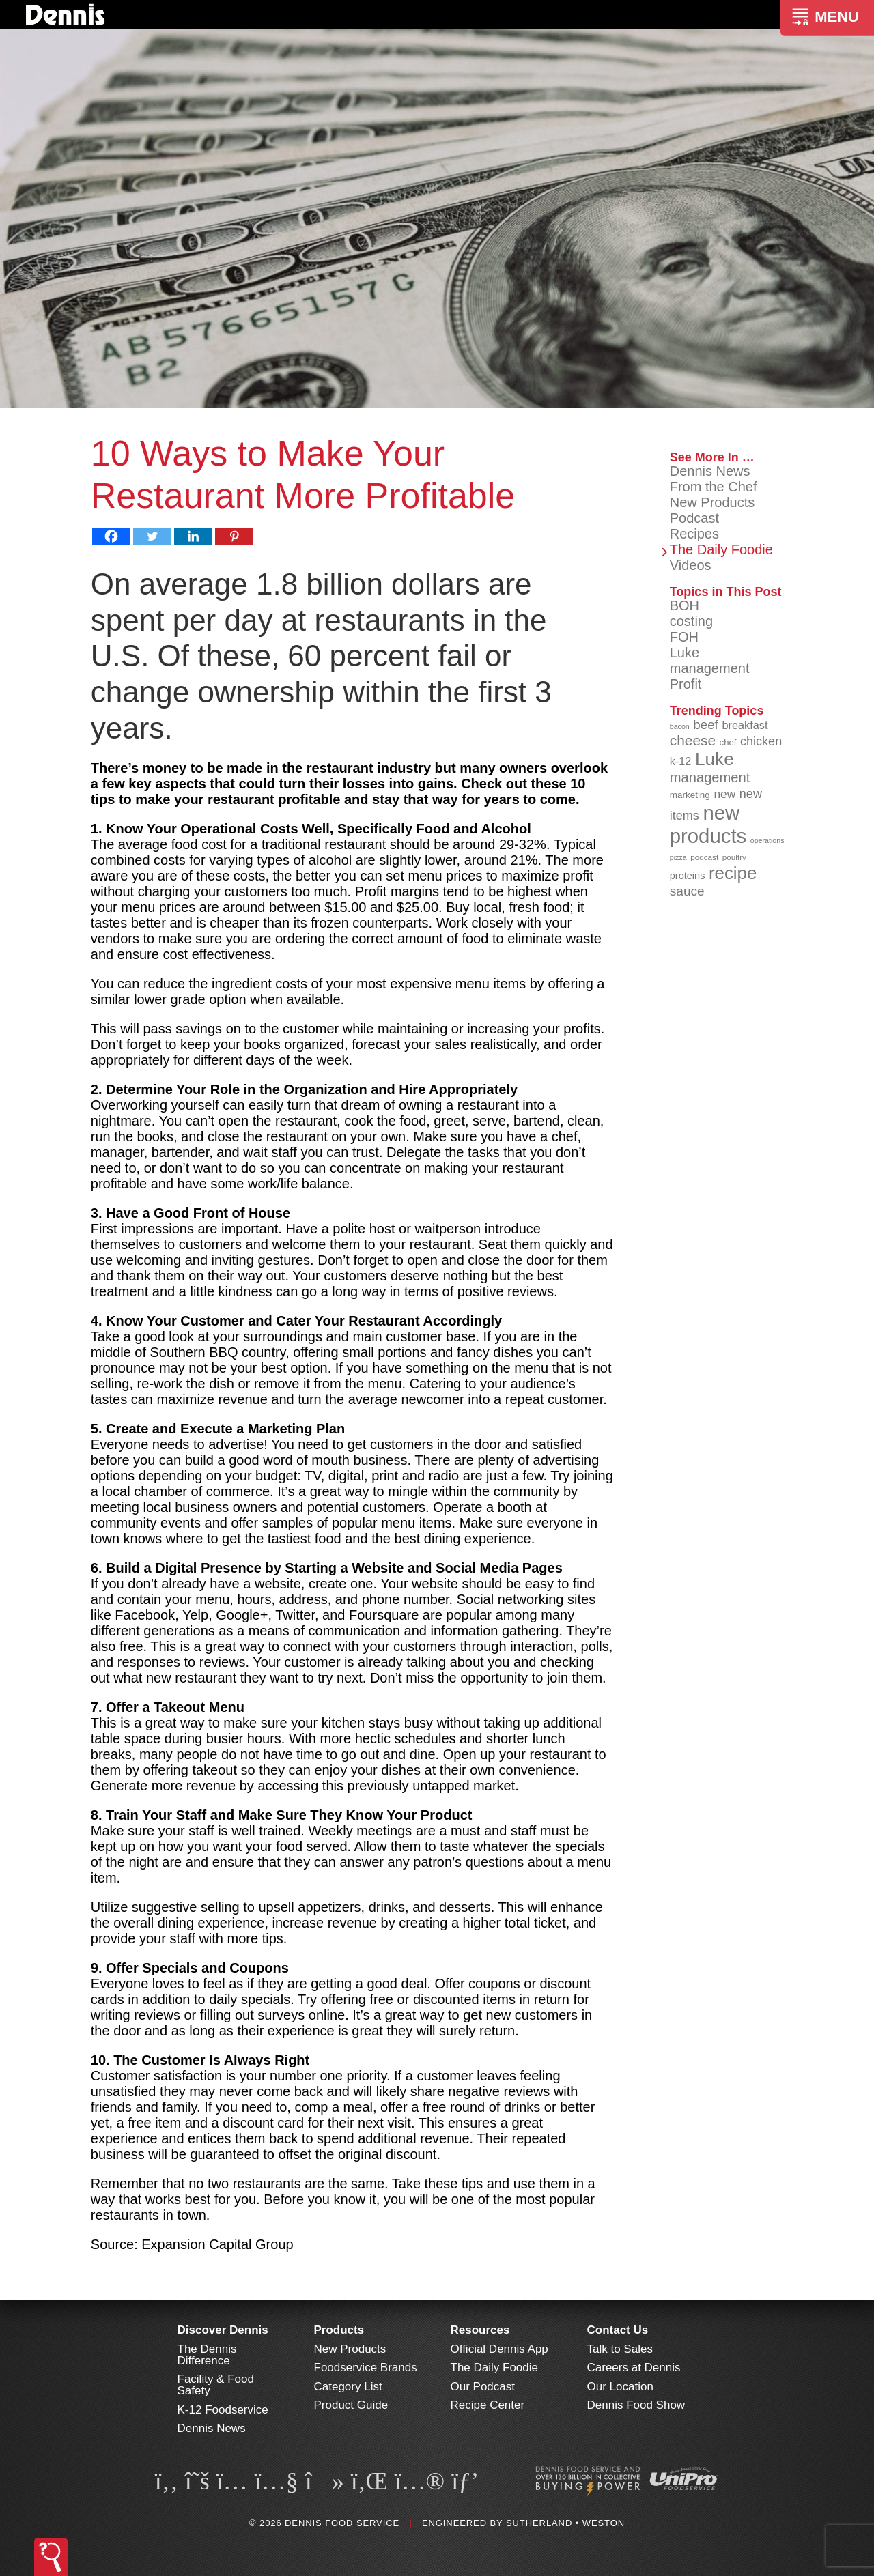 Image resolution: width=874 pixels, height=2576 pixels. I want to click on [Pinterest], so click(234, 536).